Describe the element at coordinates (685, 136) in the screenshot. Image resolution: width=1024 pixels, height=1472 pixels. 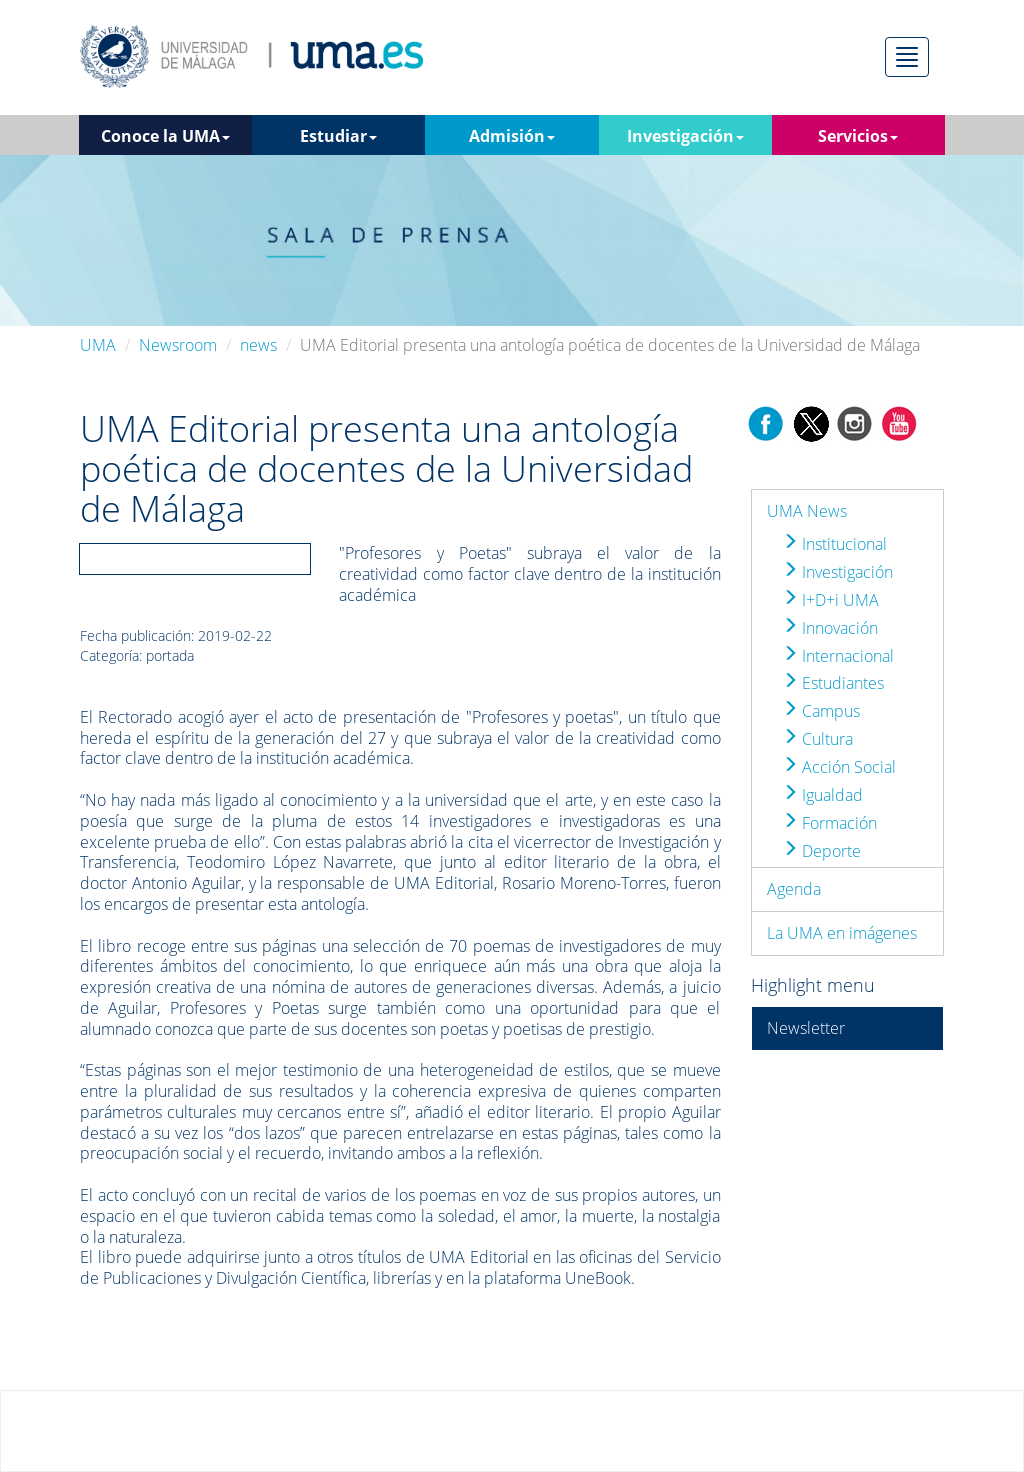
I see `Investigación [button]` at that location.